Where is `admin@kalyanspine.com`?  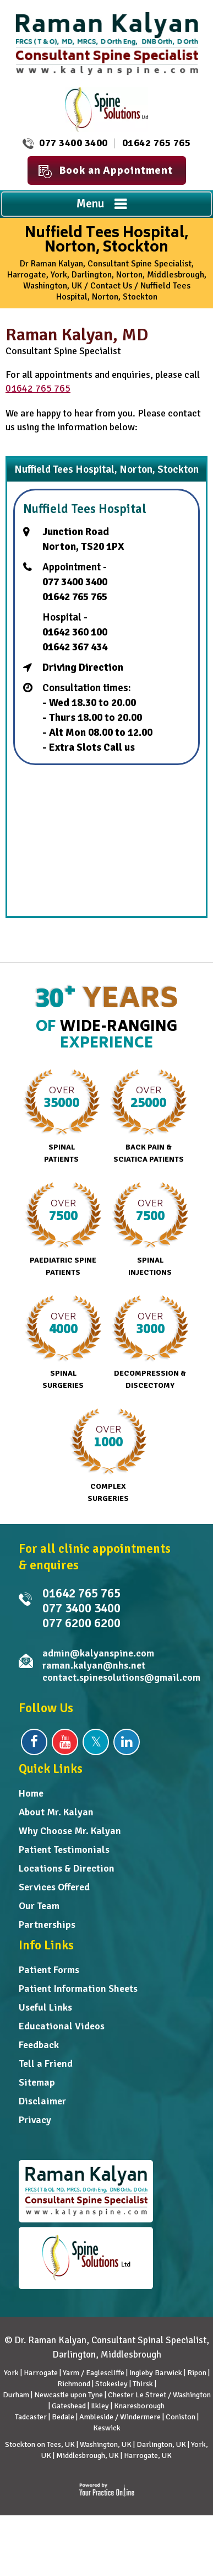 admin@kalyanspine.com is located at coordinates (98, 1653).